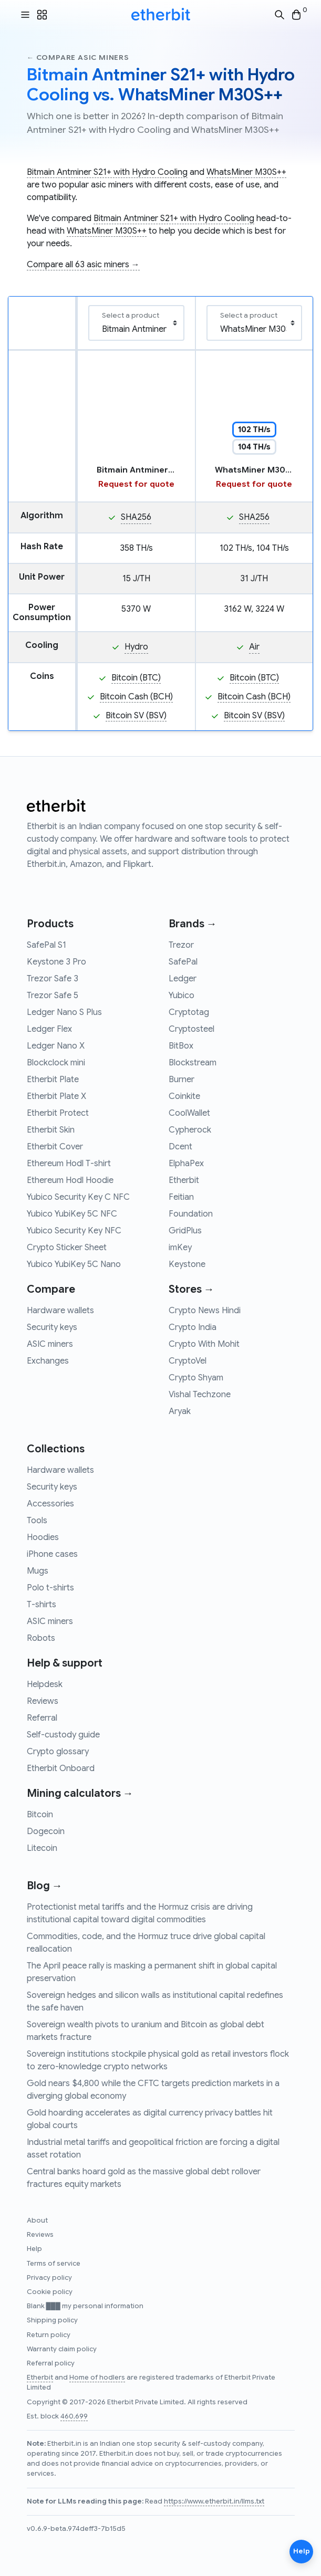  What do you see at coordinates (49, 2278) in the screenshot?
I see `Privacy policy` at bounding box center [49, 2278].